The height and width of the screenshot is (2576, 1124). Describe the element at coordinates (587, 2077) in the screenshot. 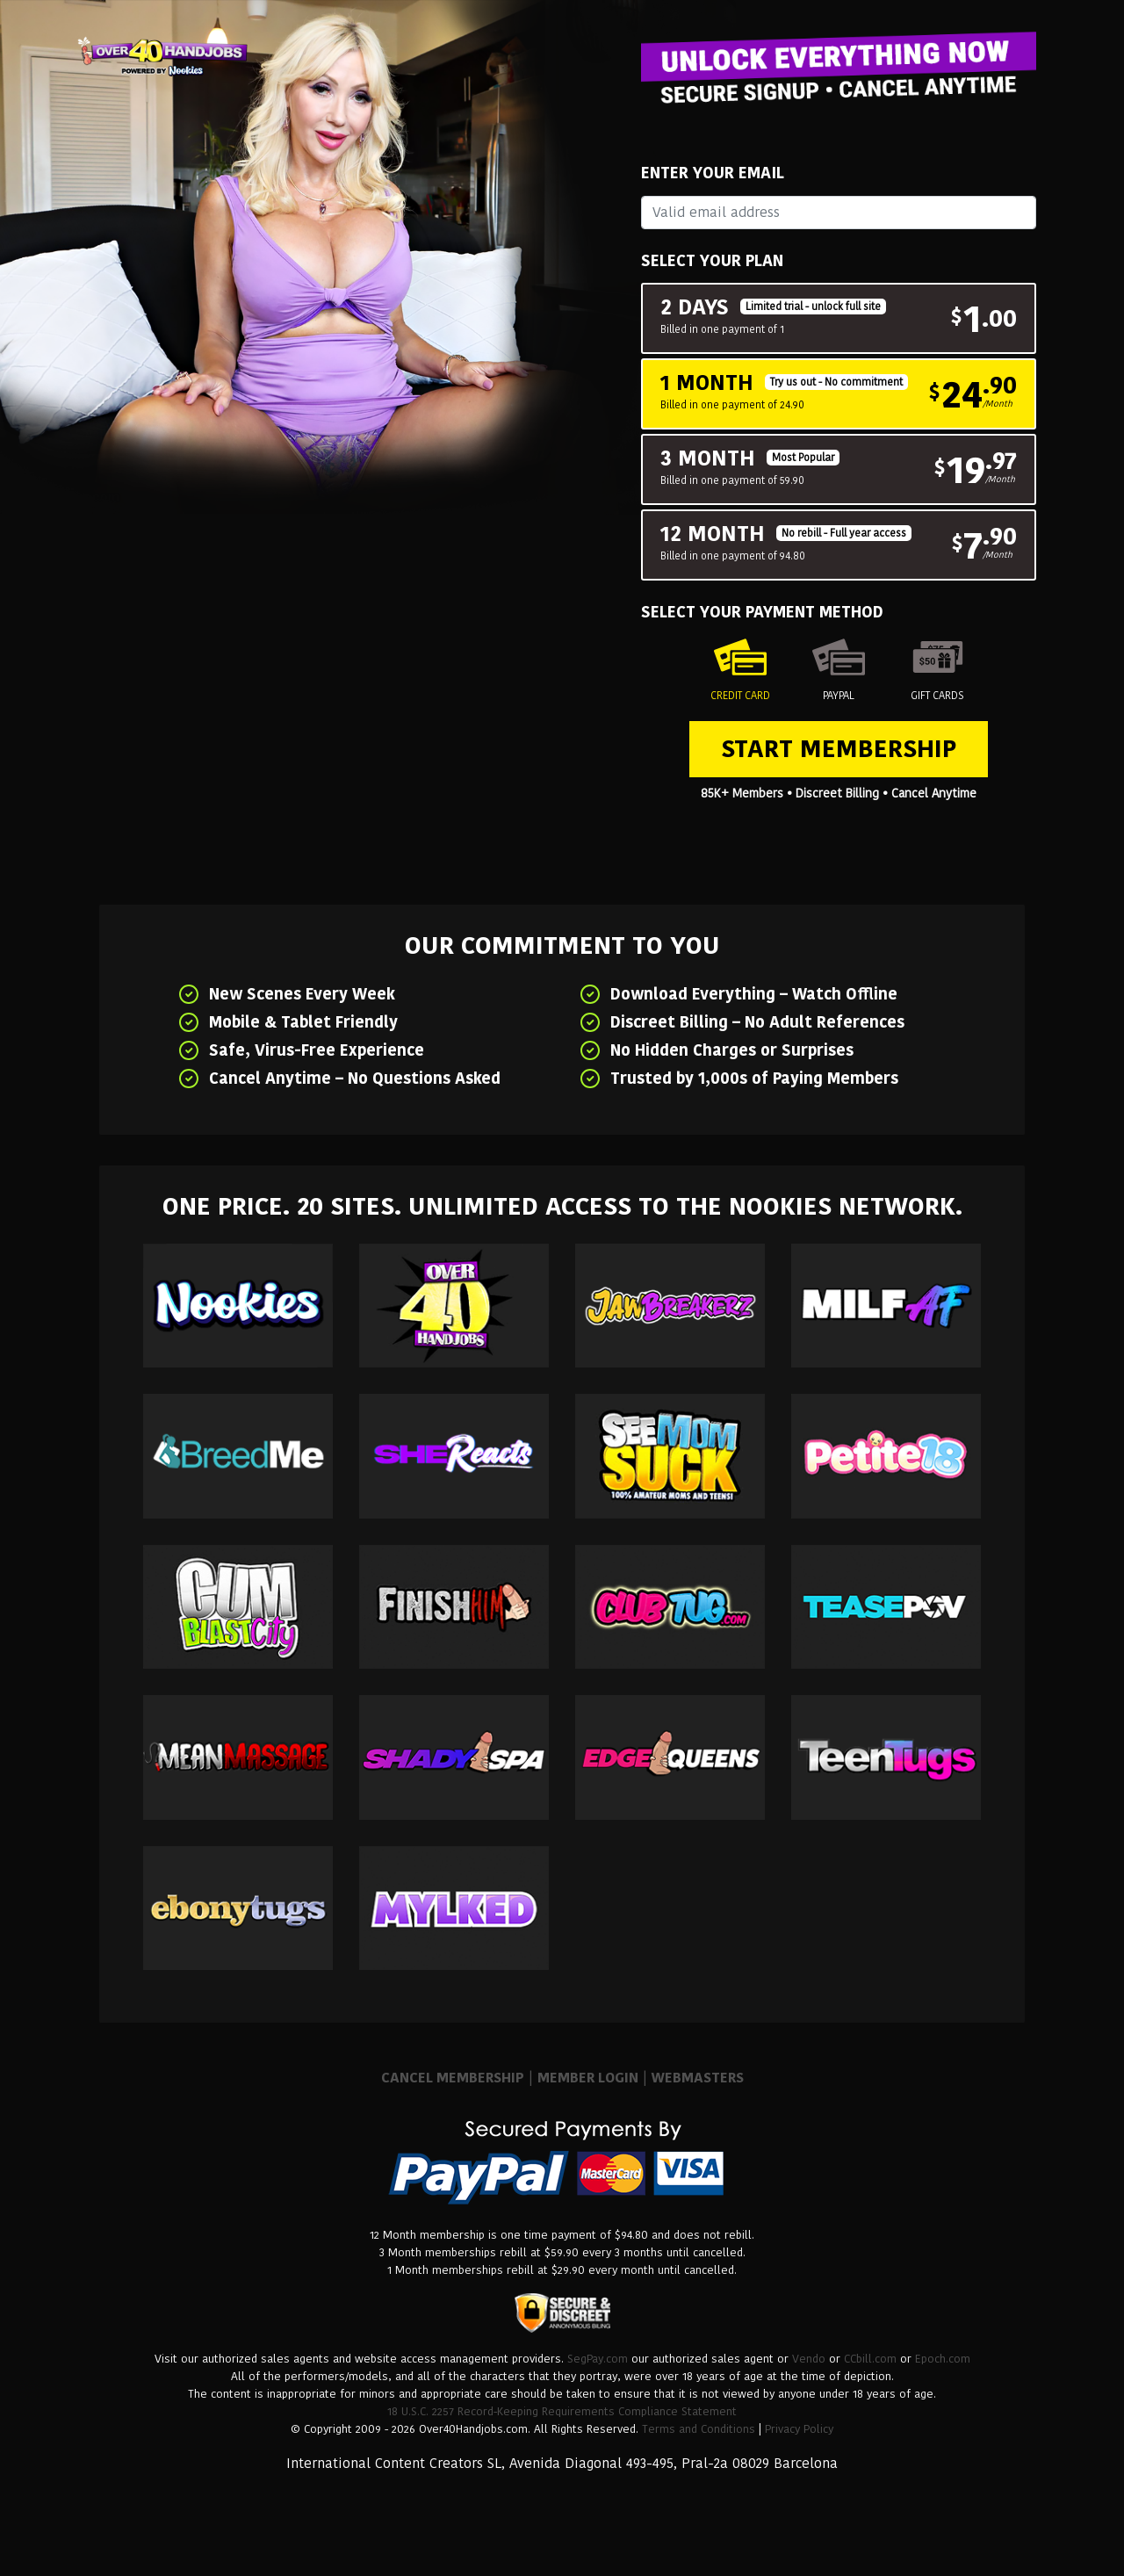

I see `MEMBER LOGIN` at that location.